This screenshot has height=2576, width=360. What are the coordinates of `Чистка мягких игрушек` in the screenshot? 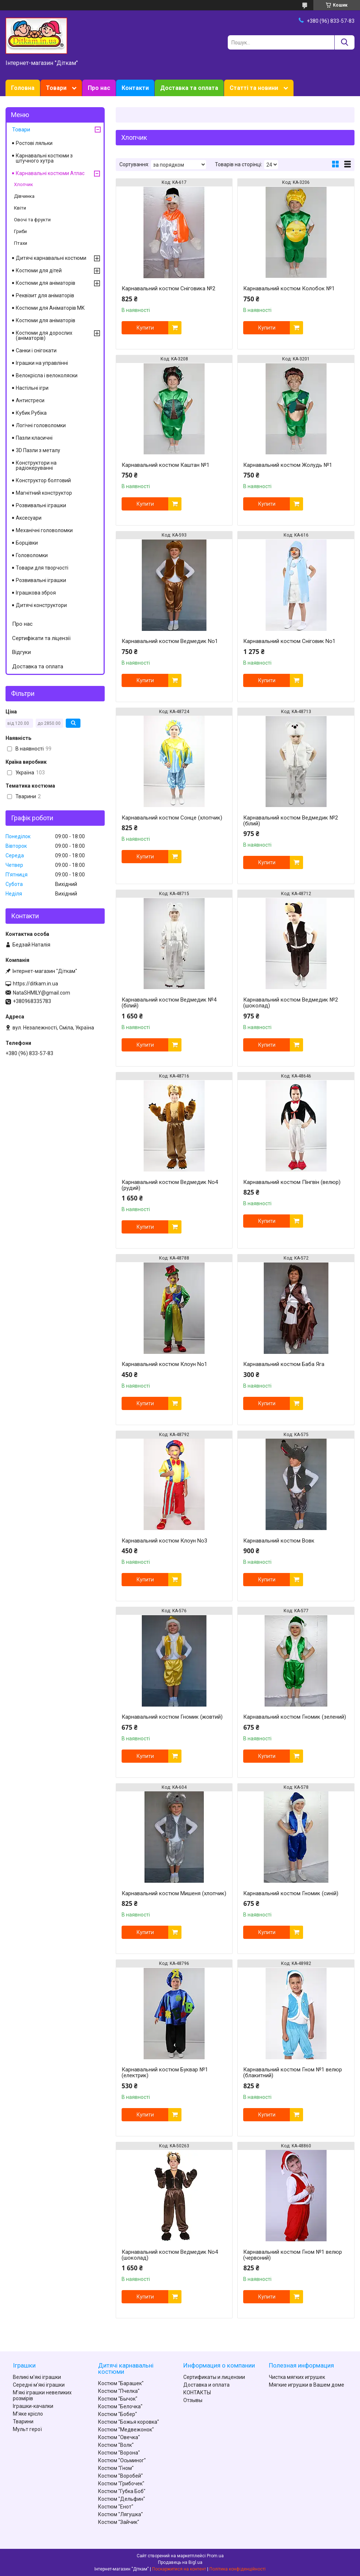 It's located at (297, 2377).